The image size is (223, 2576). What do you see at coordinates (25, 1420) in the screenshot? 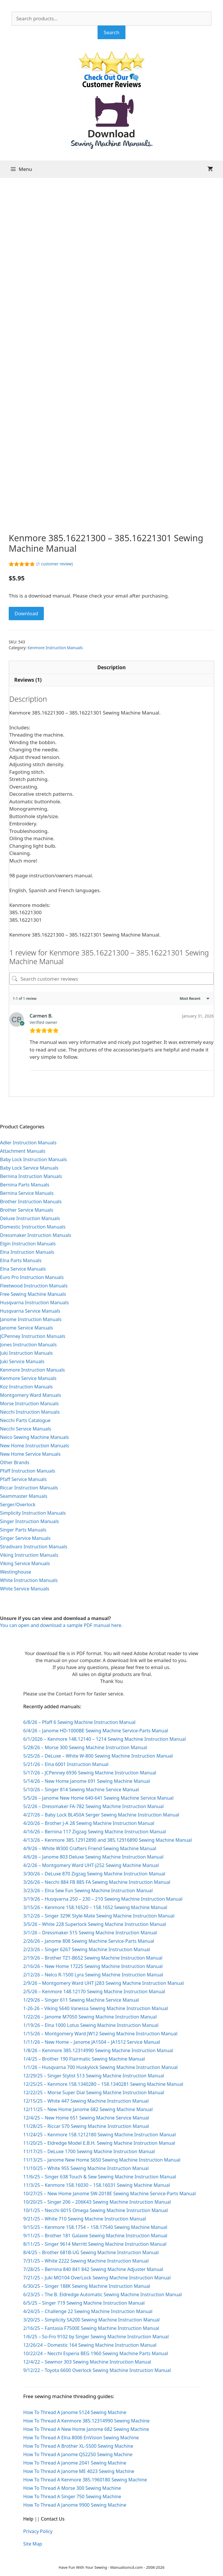
I see `Necchi Parts Catalogue` at bounding box center [25, 1420].